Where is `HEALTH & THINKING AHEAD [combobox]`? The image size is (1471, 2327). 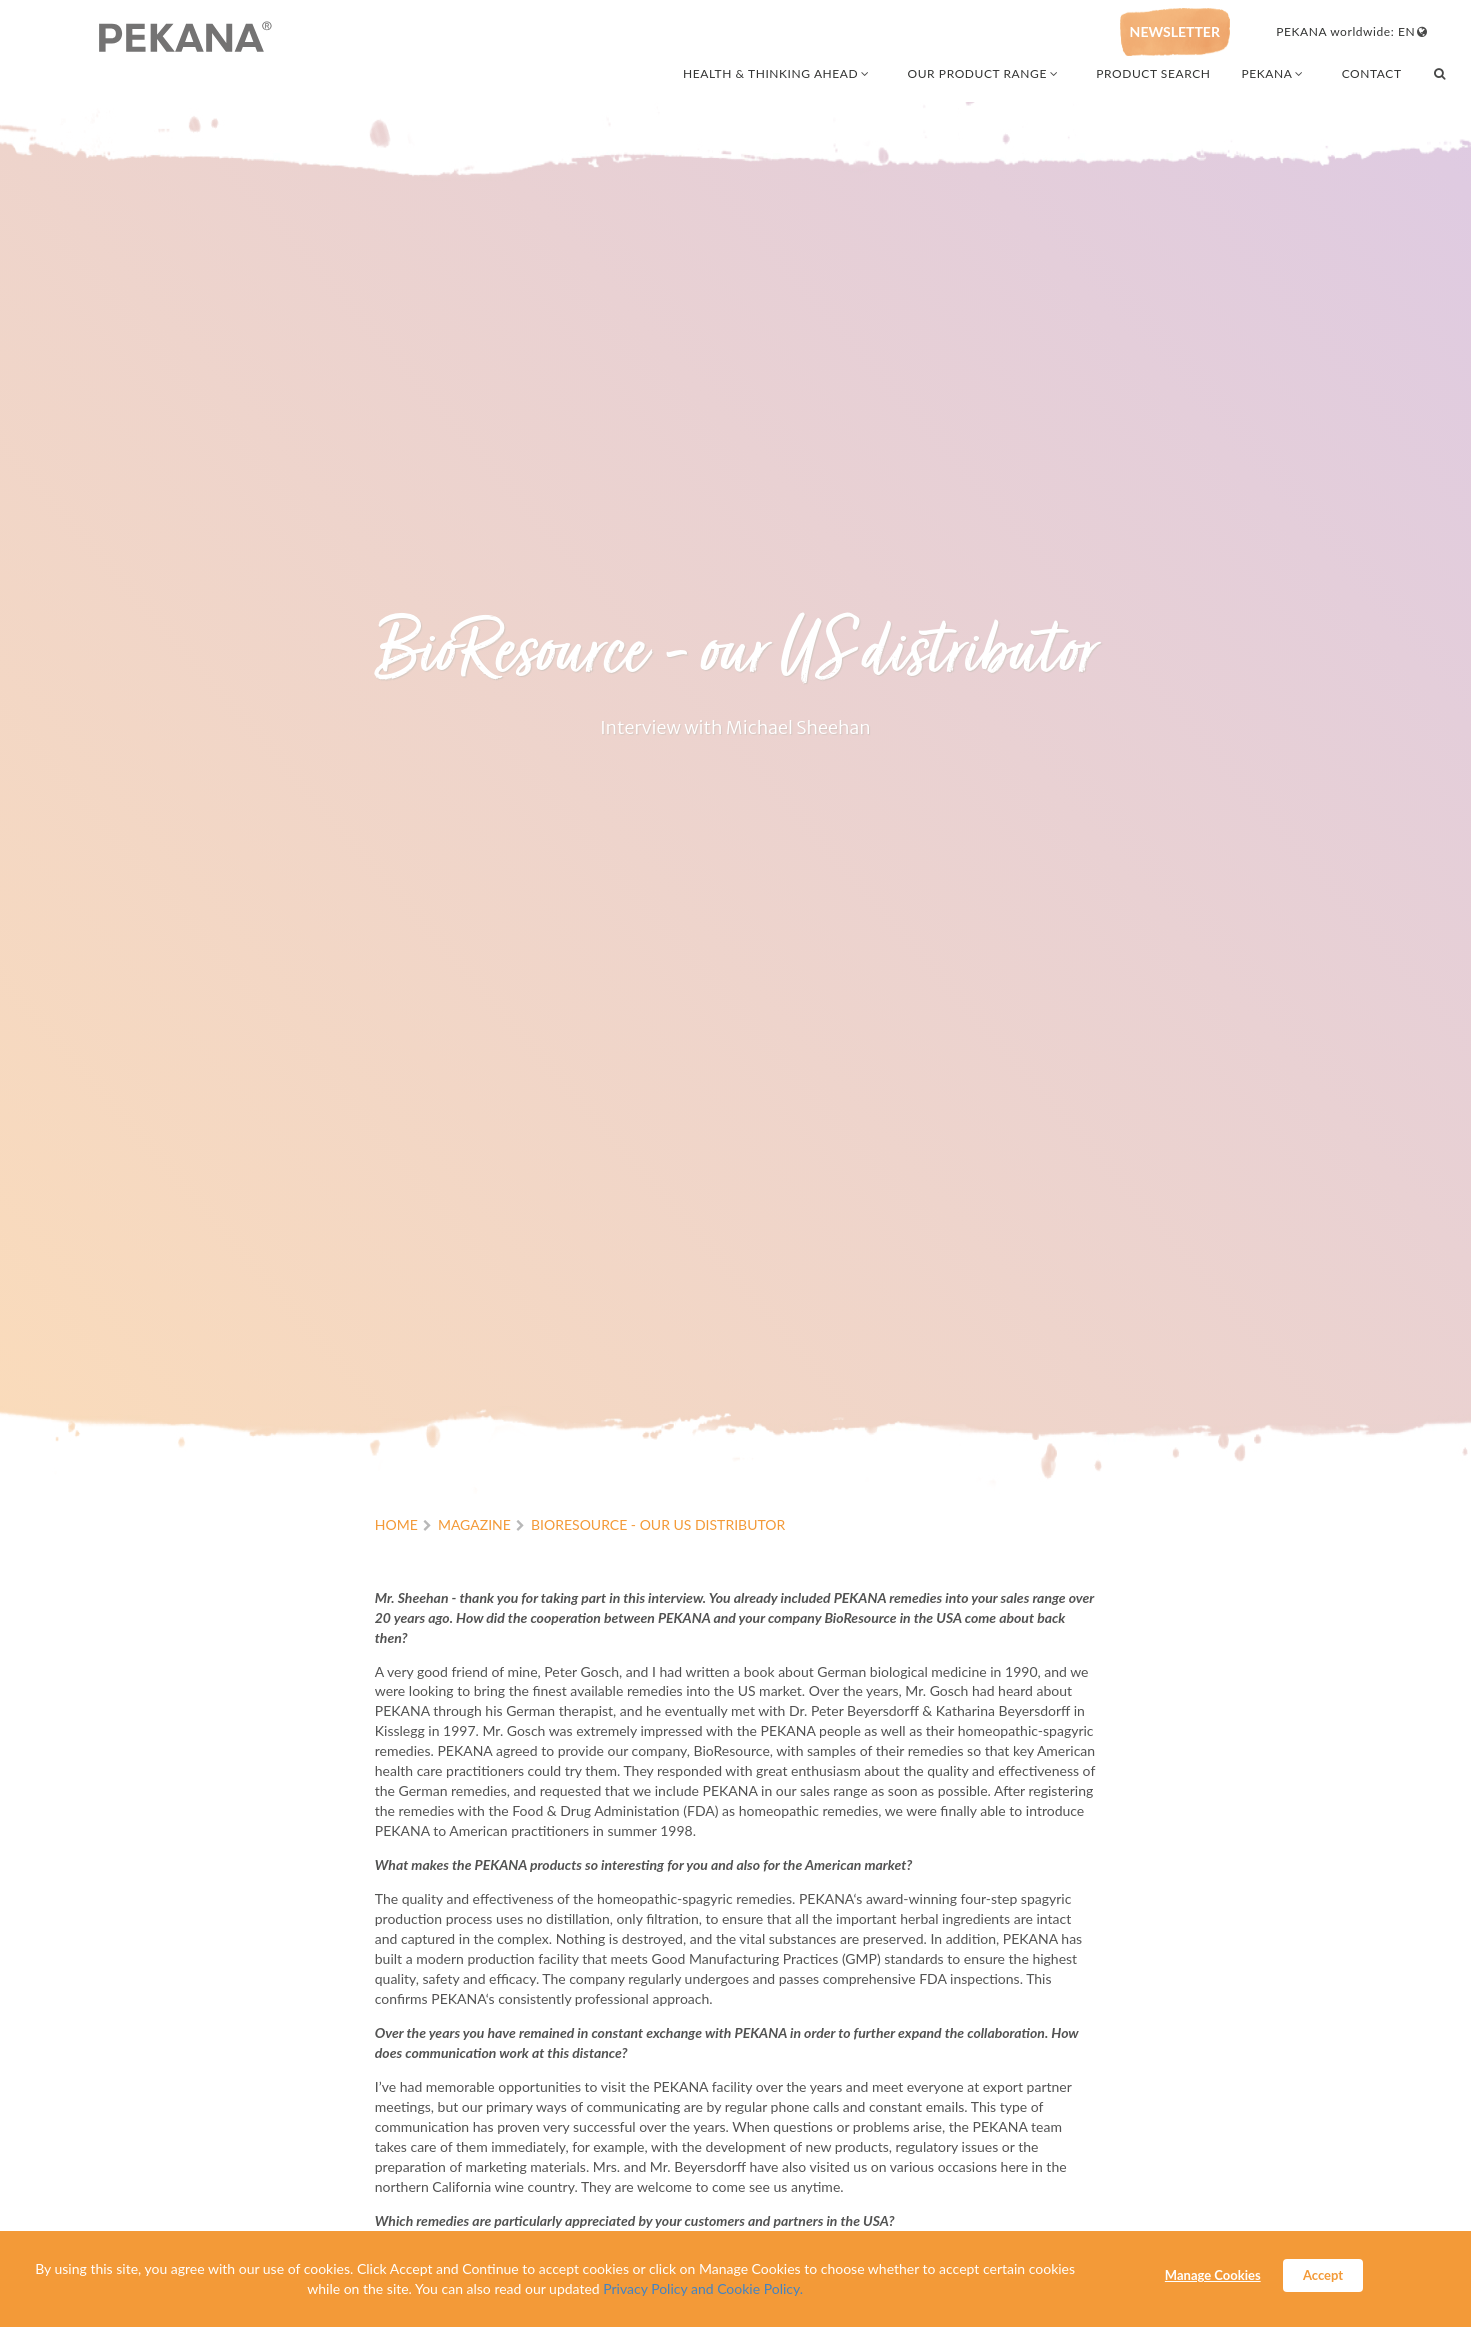
HEALTH & THINKING AHEAD [combobox] is located at coordinates (777, 73).